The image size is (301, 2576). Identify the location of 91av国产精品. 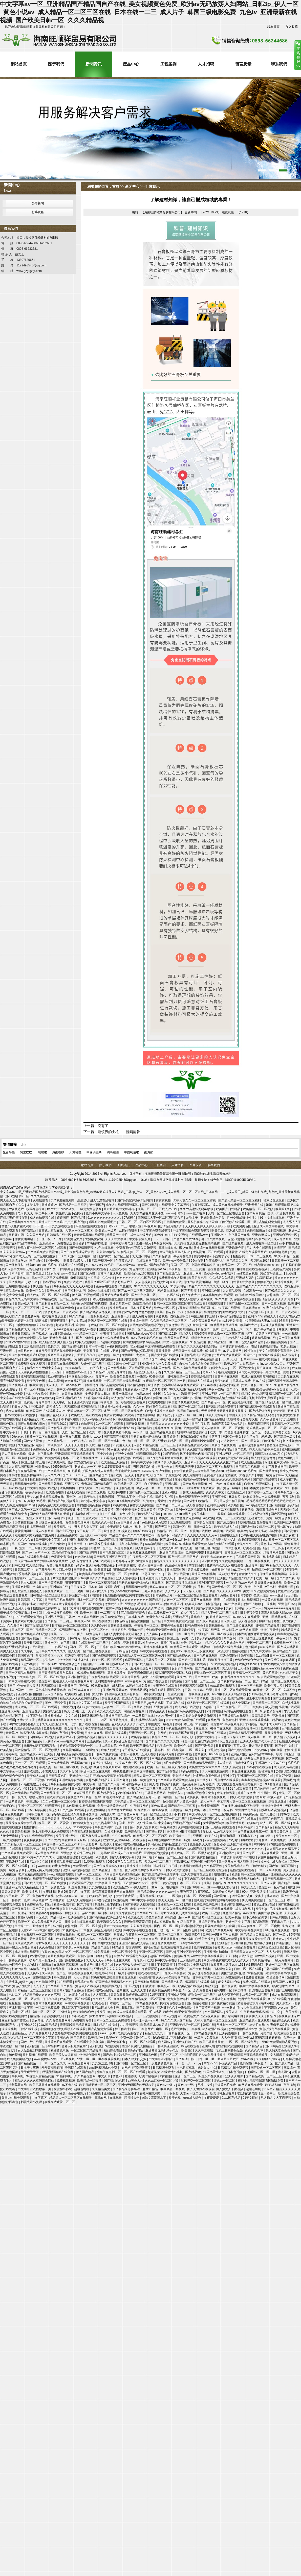
(107, 1539).